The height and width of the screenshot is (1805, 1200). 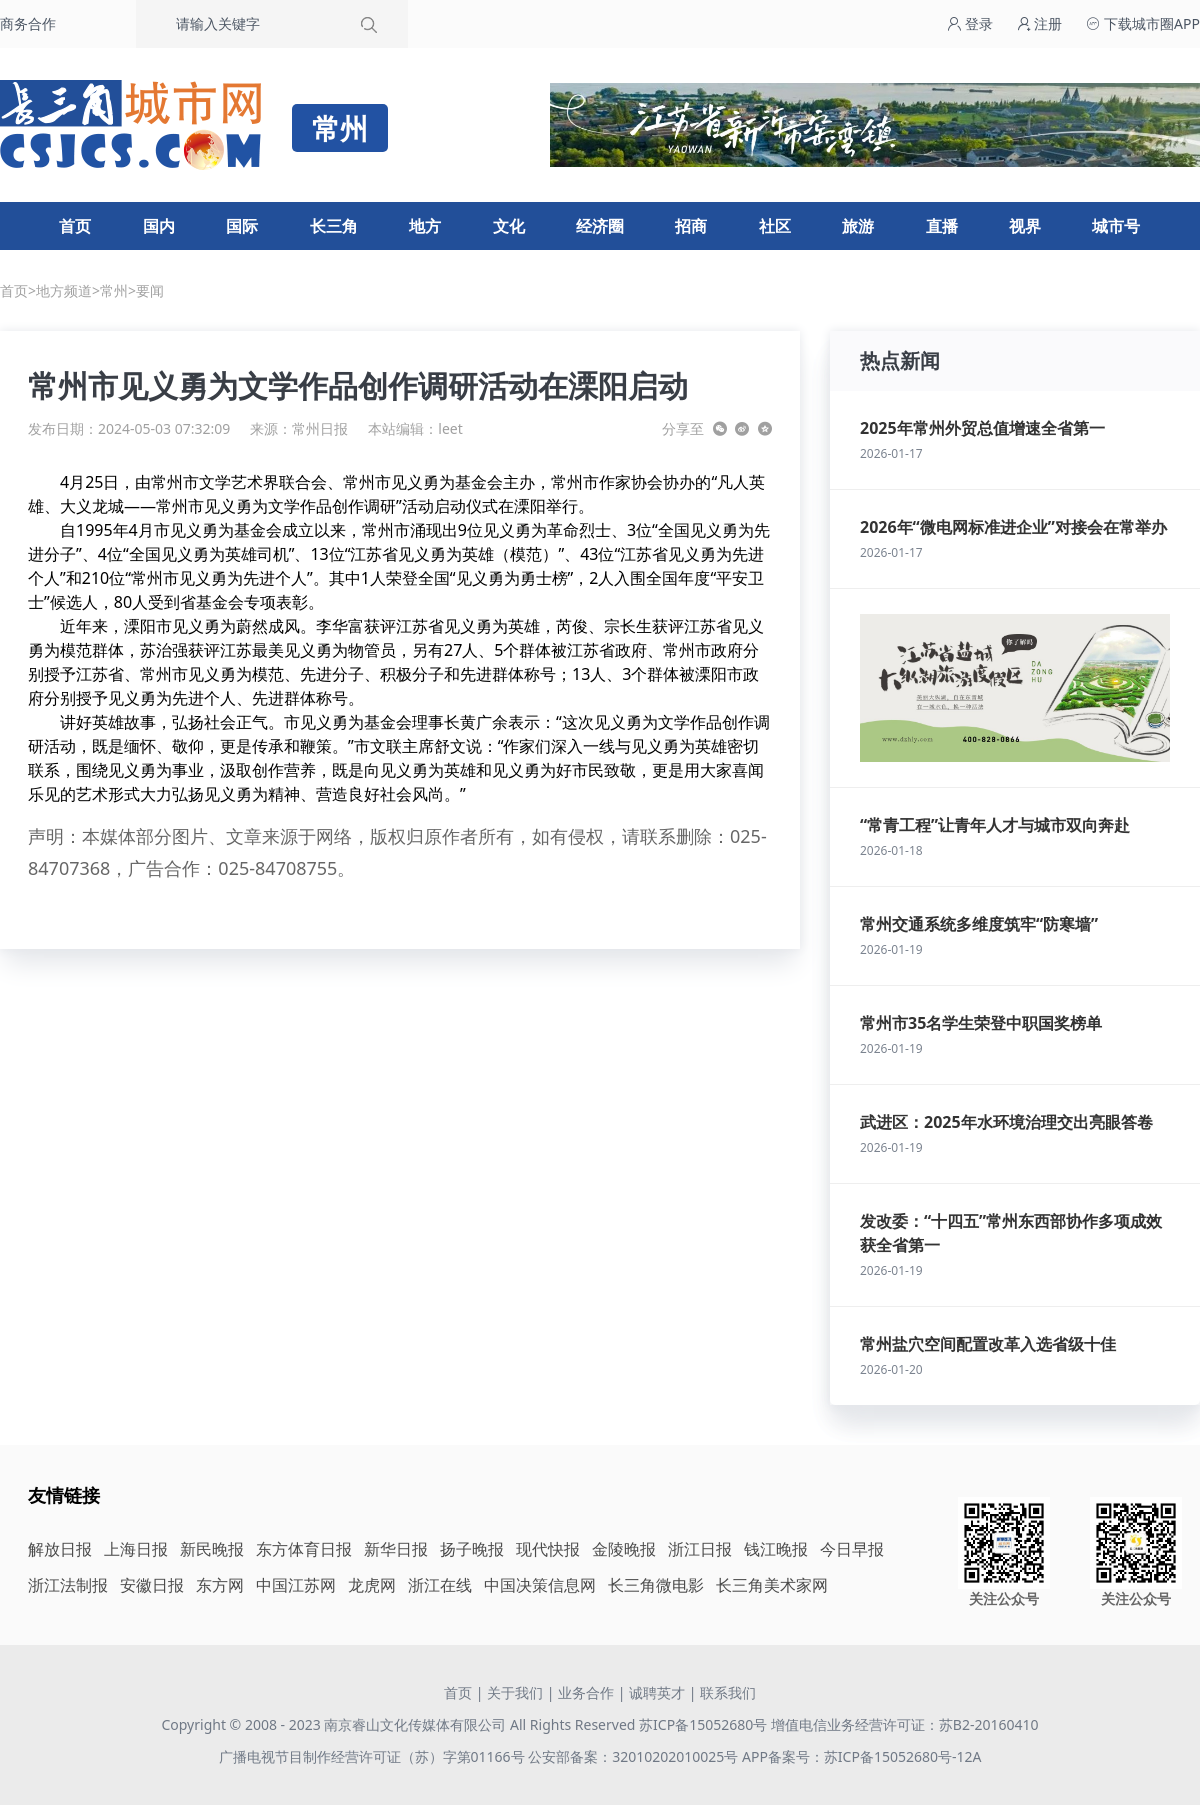 I want to click on 首页, so click(x=75, y=226).